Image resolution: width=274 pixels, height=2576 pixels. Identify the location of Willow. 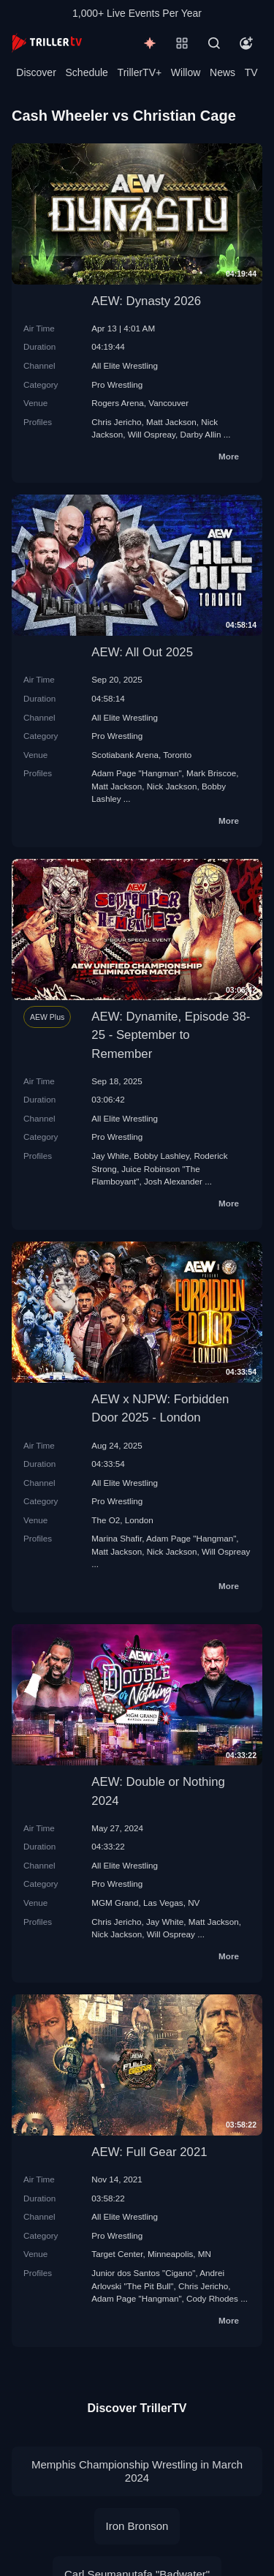
(185, 72).